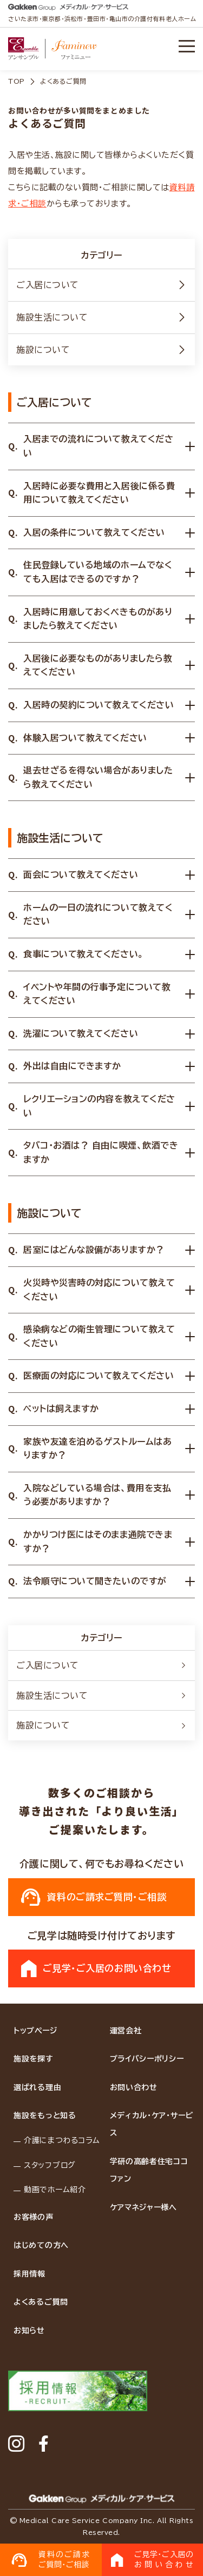 The image size is (203, 2576). I want to click on TOP, so click(16, 81).